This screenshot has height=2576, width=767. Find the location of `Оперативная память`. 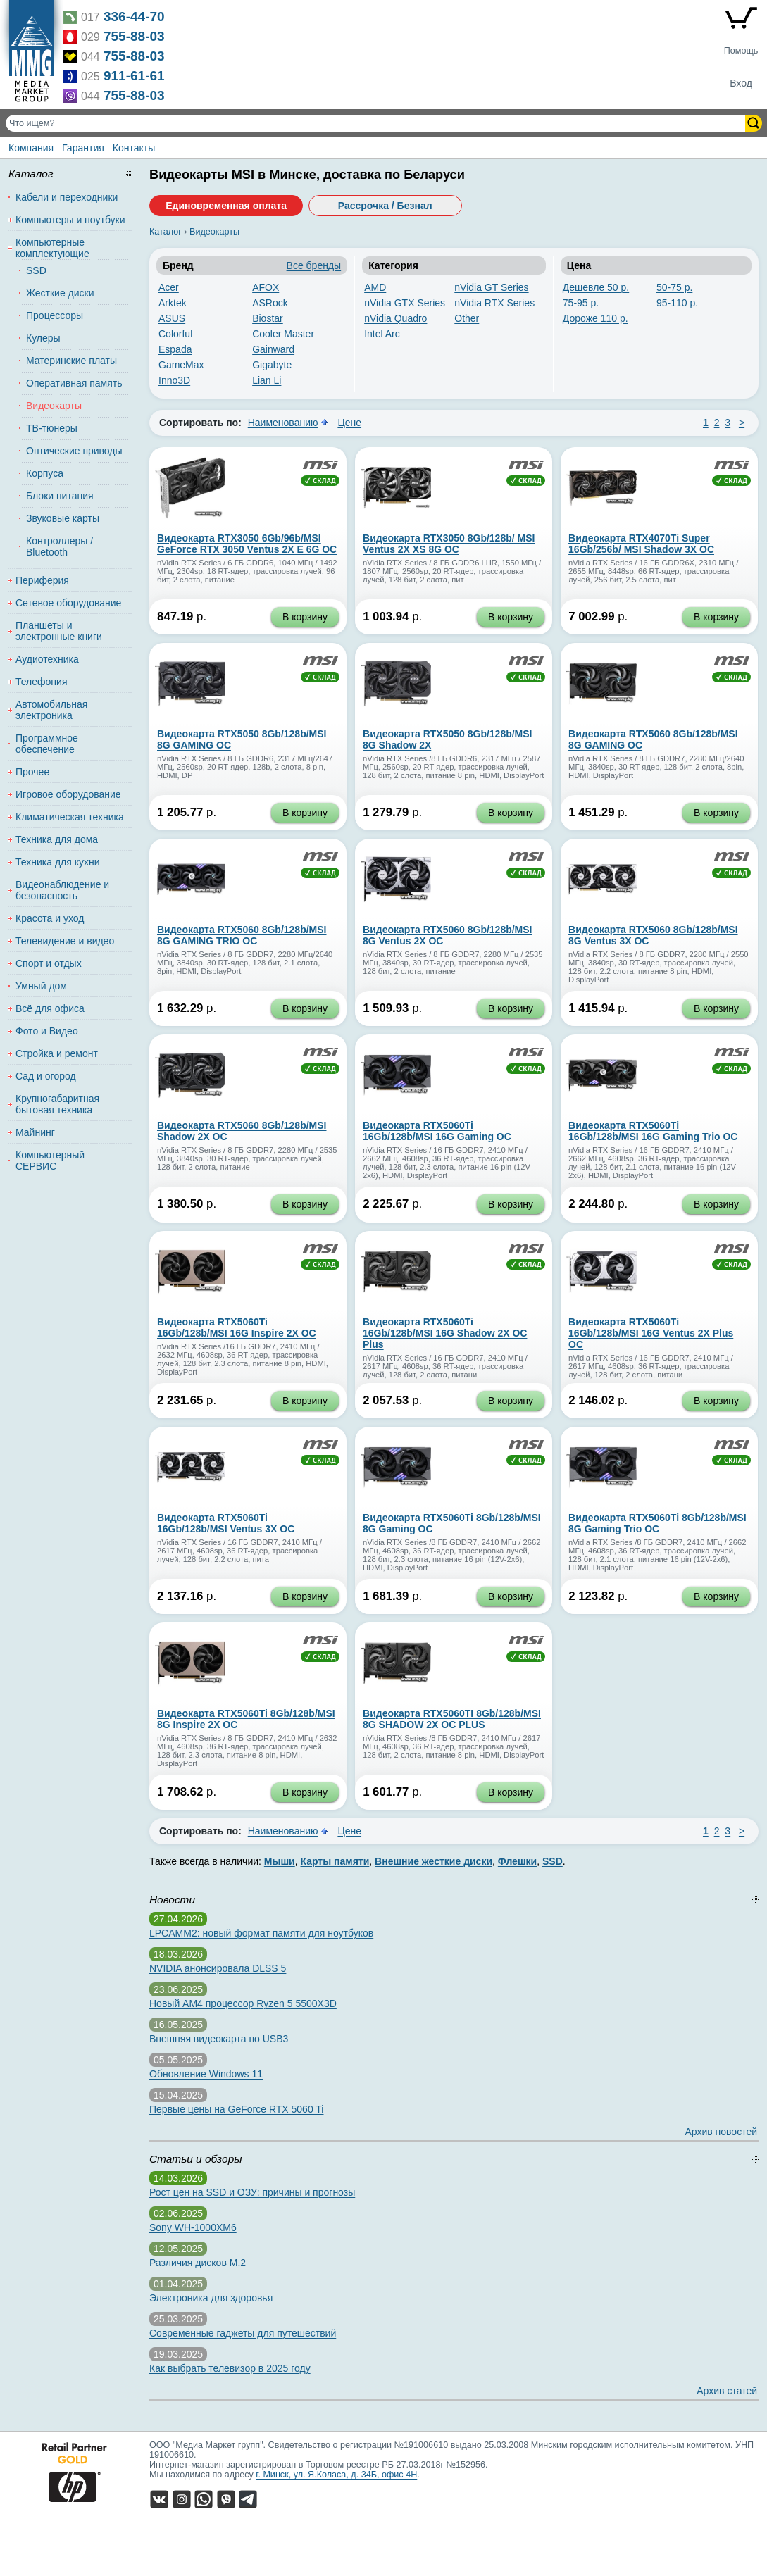

Оперативная память is located at coordinates (74, 383).